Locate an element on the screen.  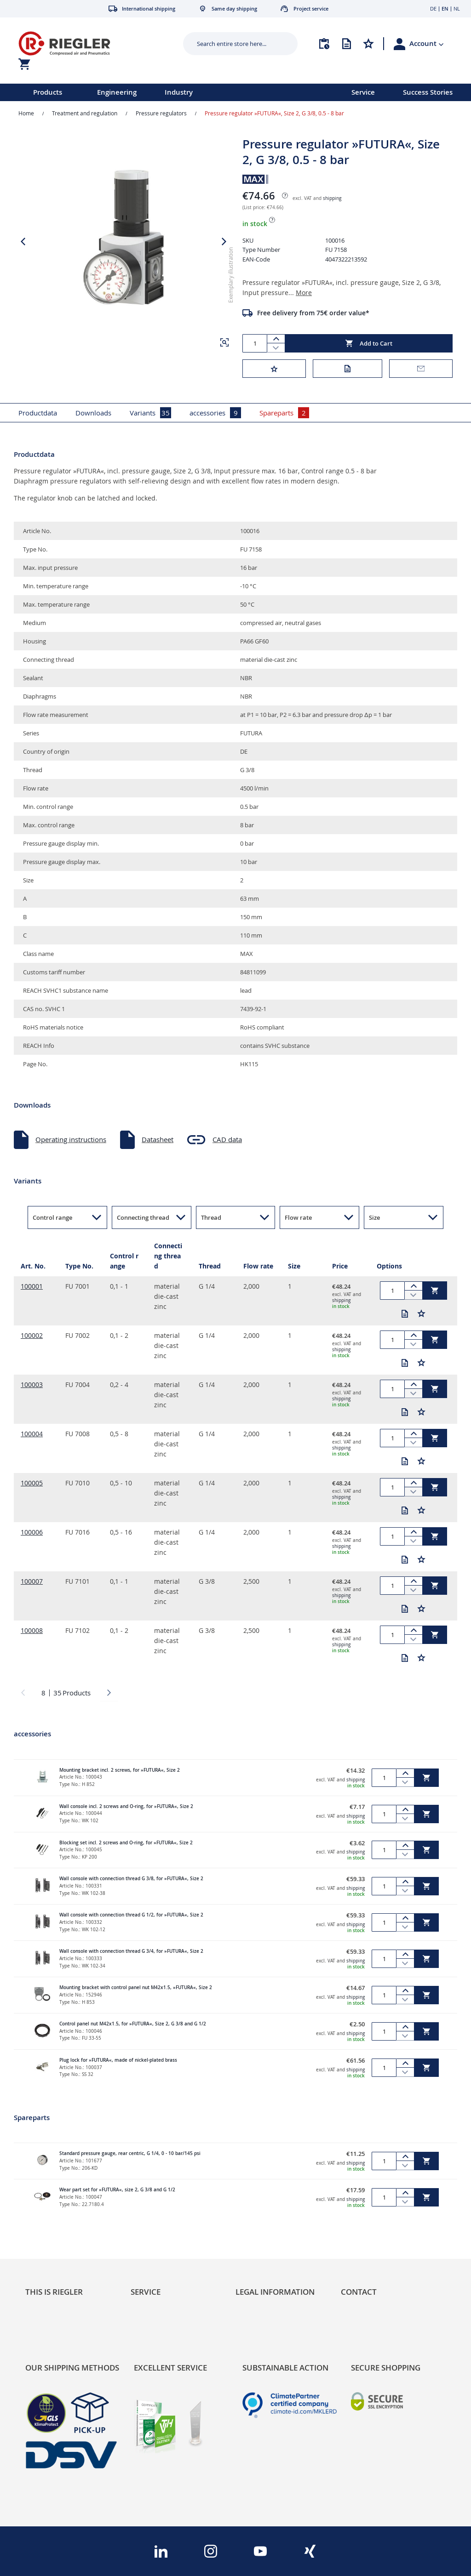
Flow rate [button] is located at coordinates (298, 1217).